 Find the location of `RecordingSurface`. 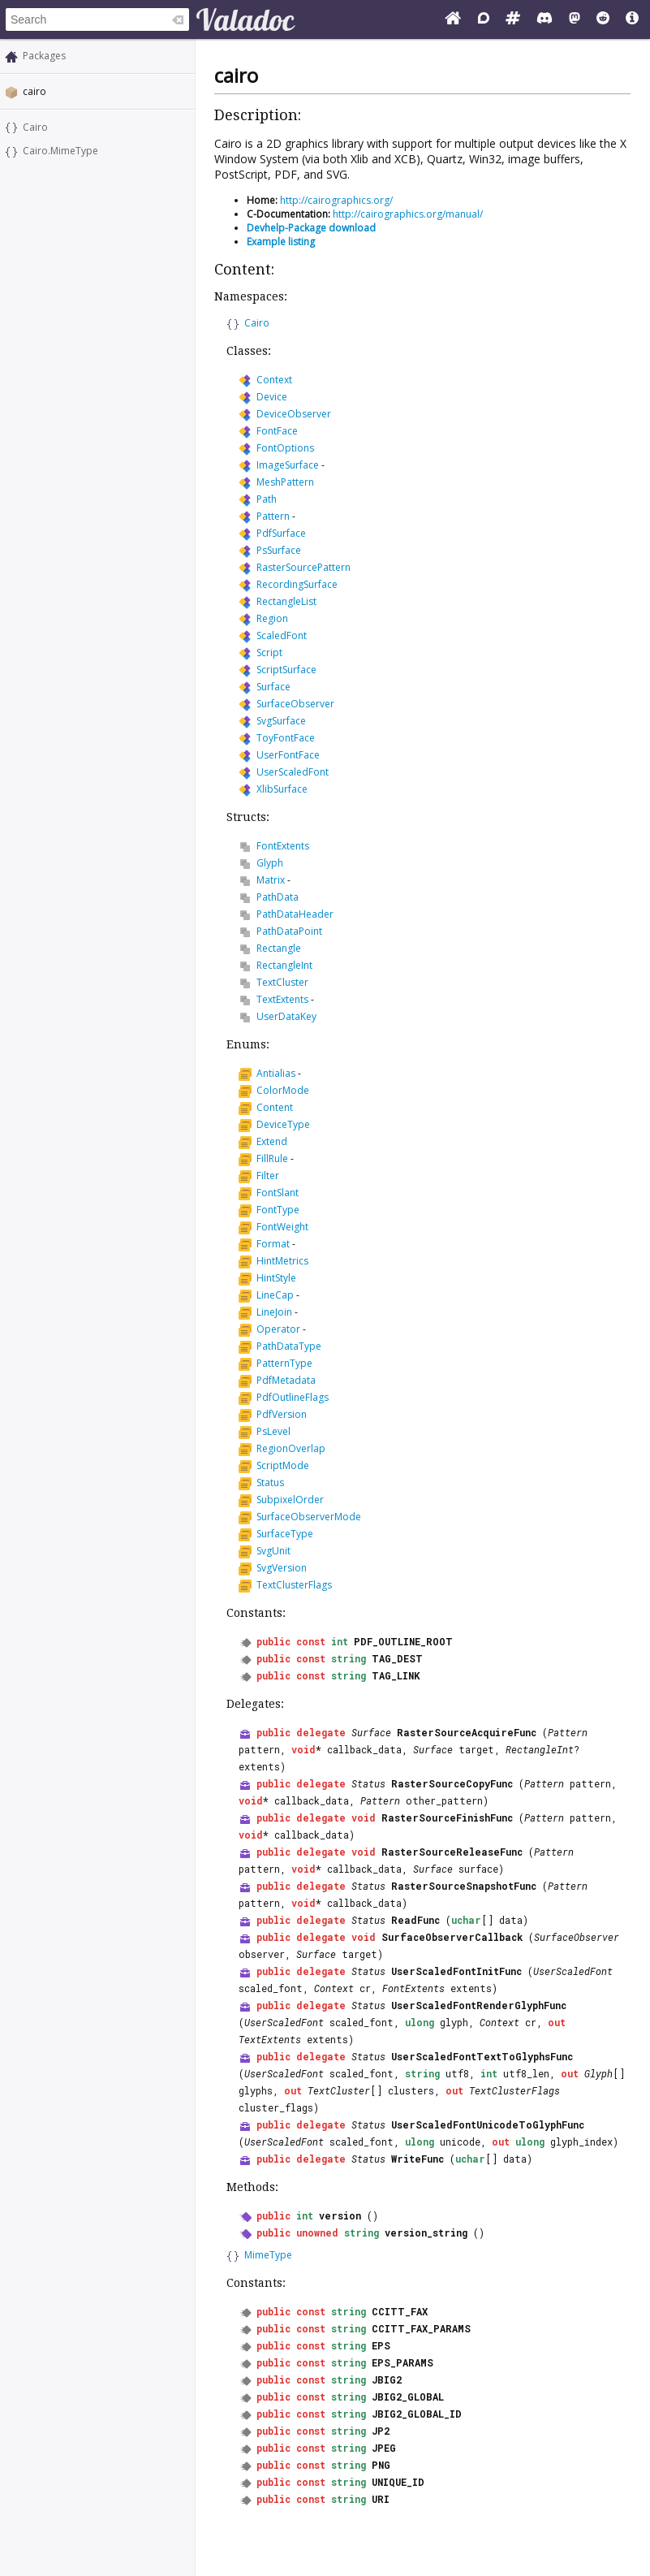

RecordingSurface is located at coordinates (297, 584).